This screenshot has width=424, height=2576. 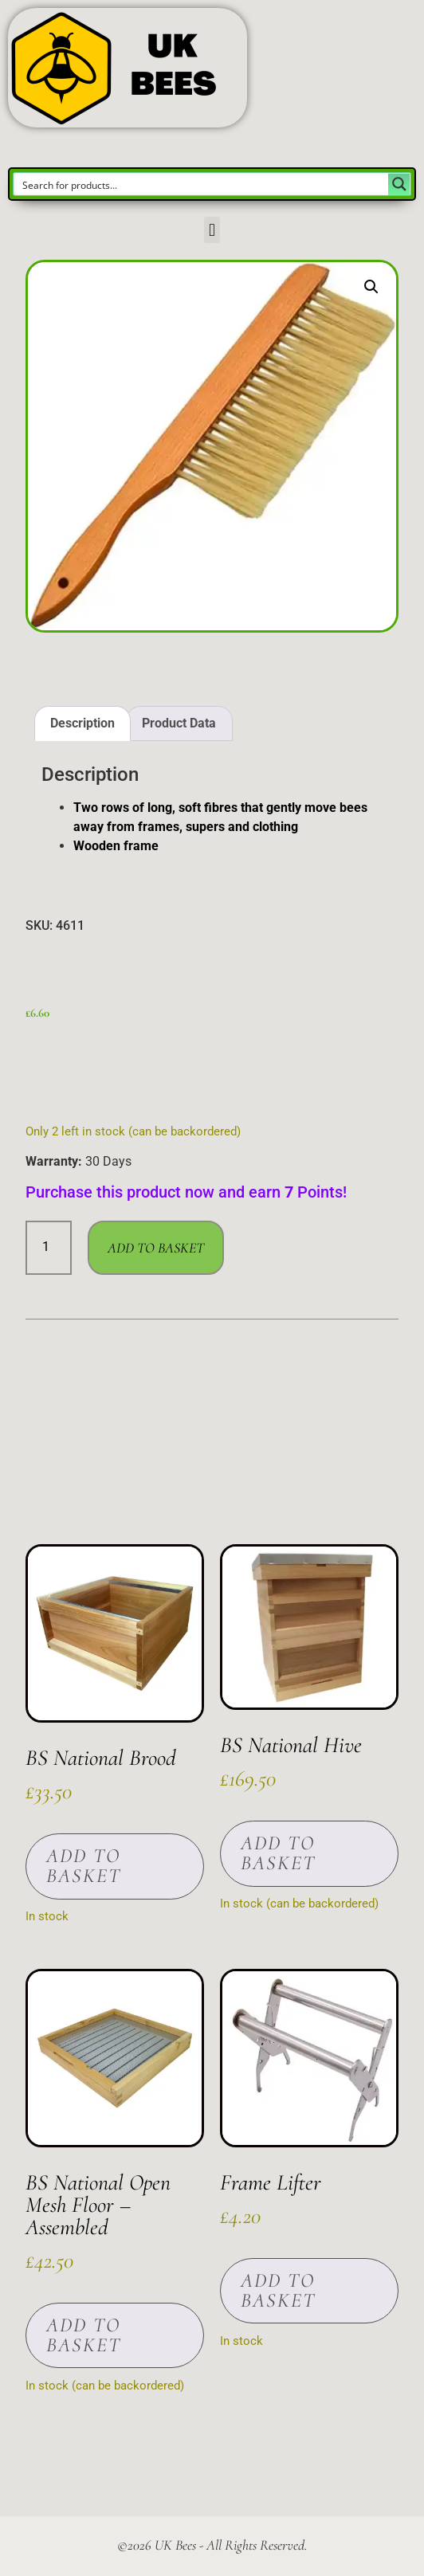 What do you see at coordinates (211, 230) in the screenshot?
I see `[button]` at bounding box center [211, 230].